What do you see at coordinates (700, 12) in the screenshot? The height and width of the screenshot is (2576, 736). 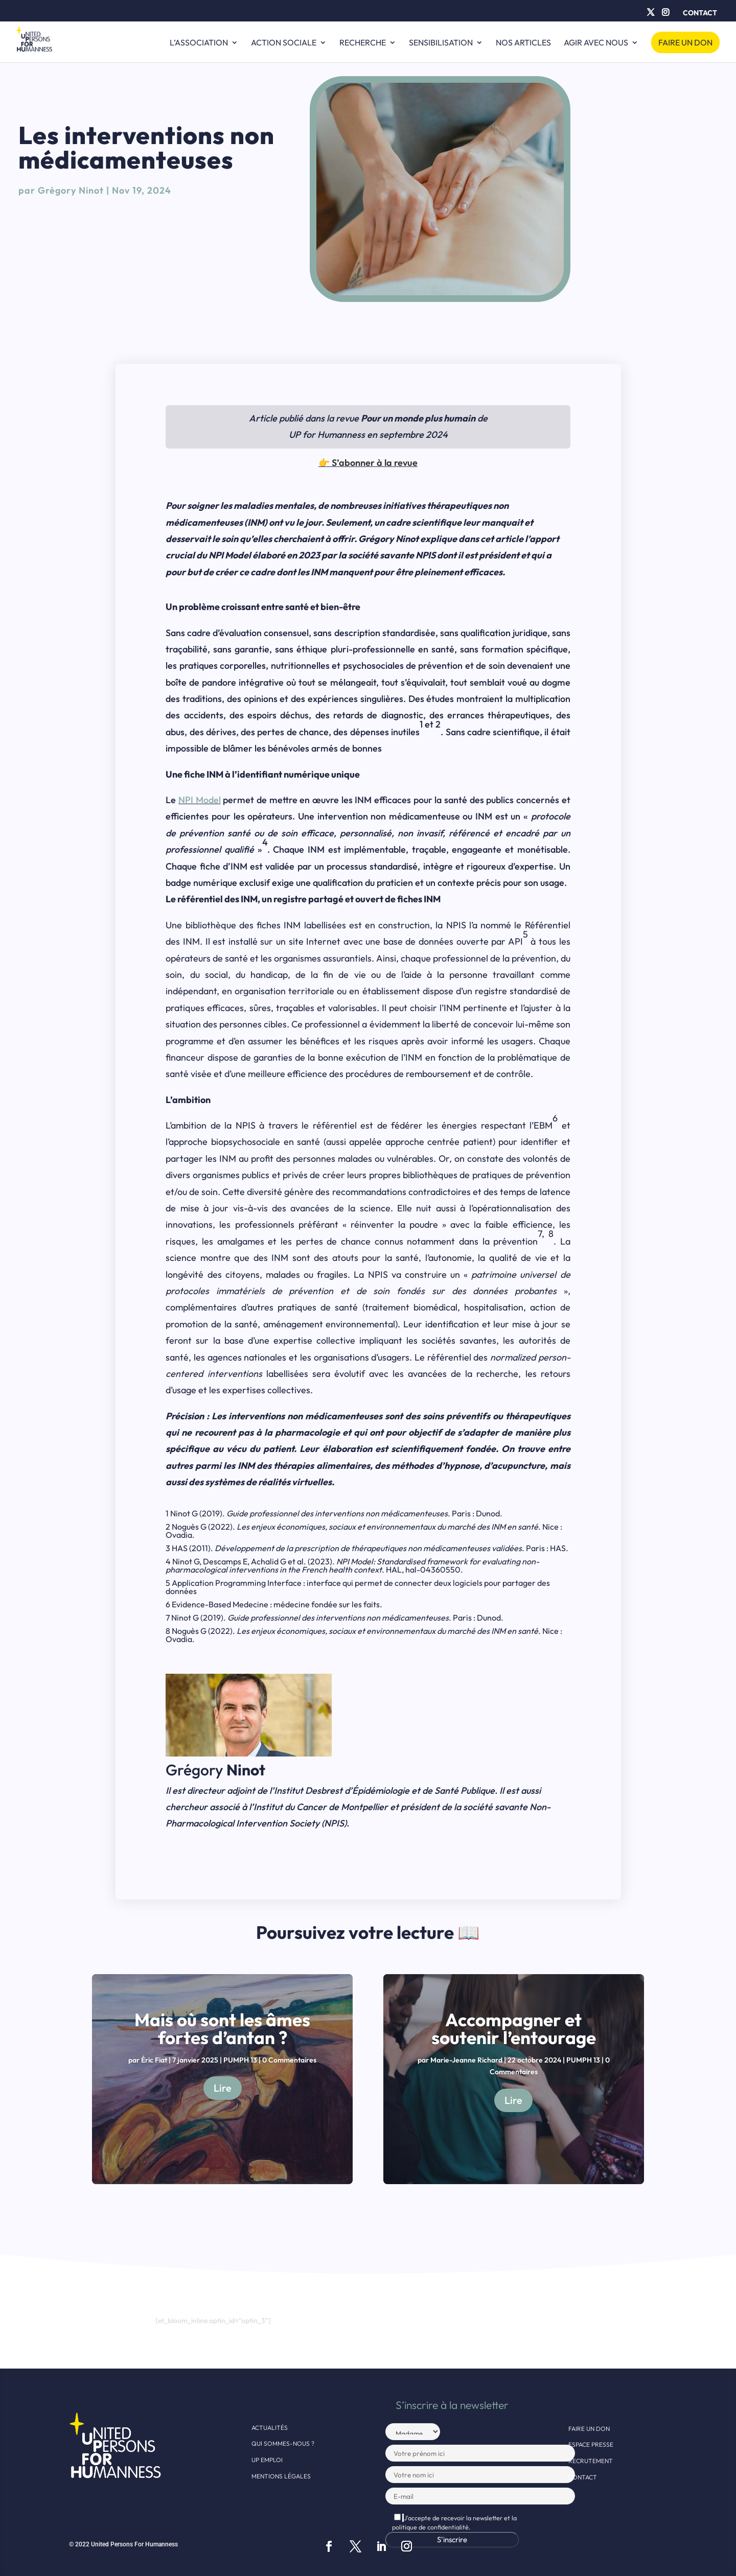 I see `Contact` at bounding box center [700, 12].